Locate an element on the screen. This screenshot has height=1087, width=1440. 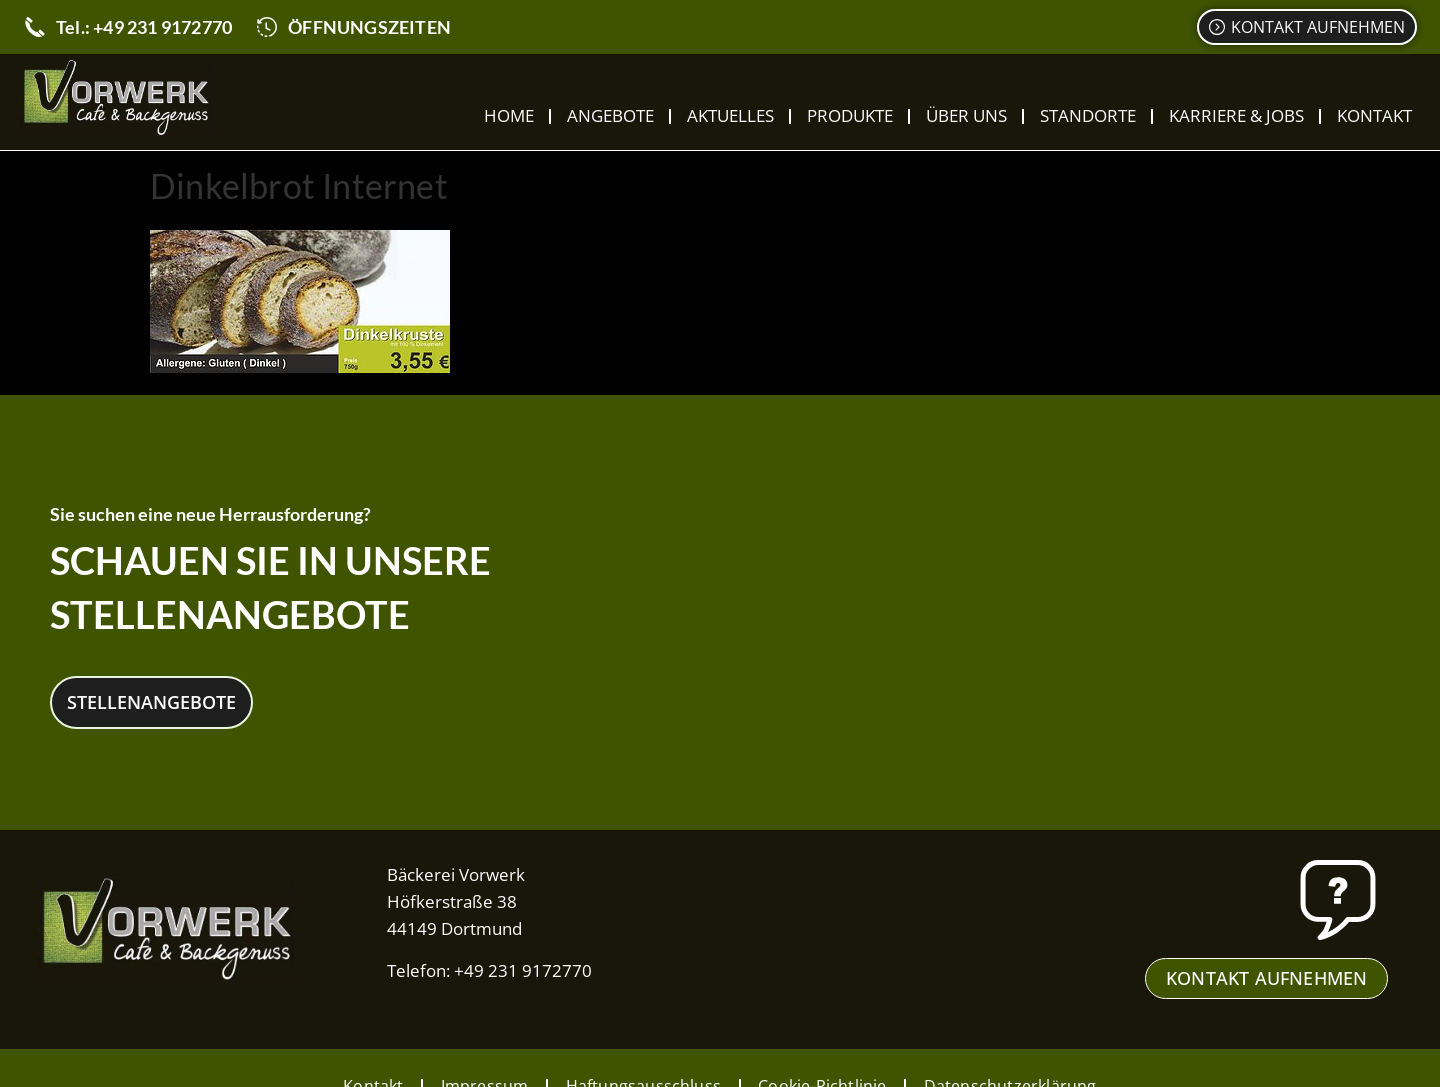
Standorte is located at coordinates (1088, 115).